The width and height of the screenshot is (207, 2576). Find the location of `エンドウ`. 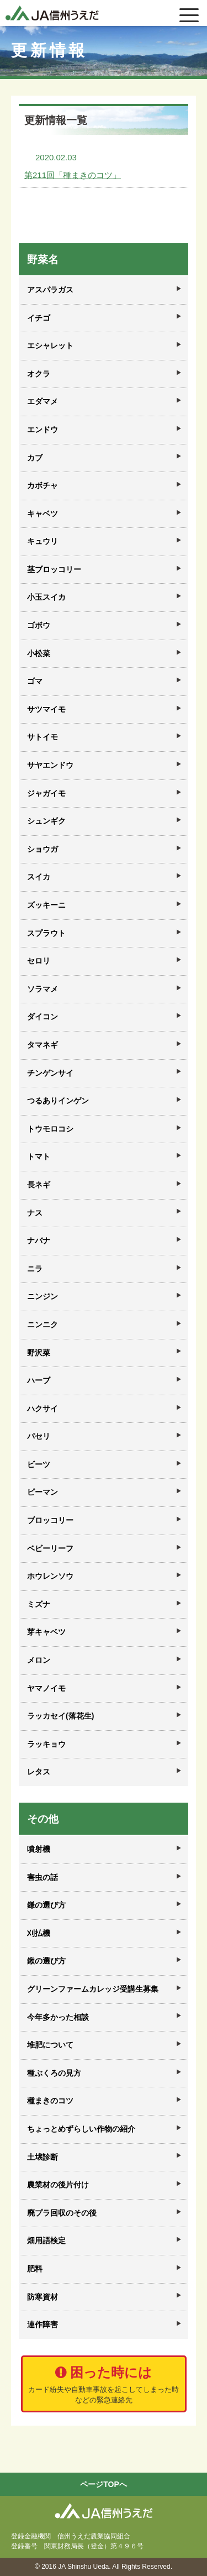

エンドウ is located at coordinates (42, 429).